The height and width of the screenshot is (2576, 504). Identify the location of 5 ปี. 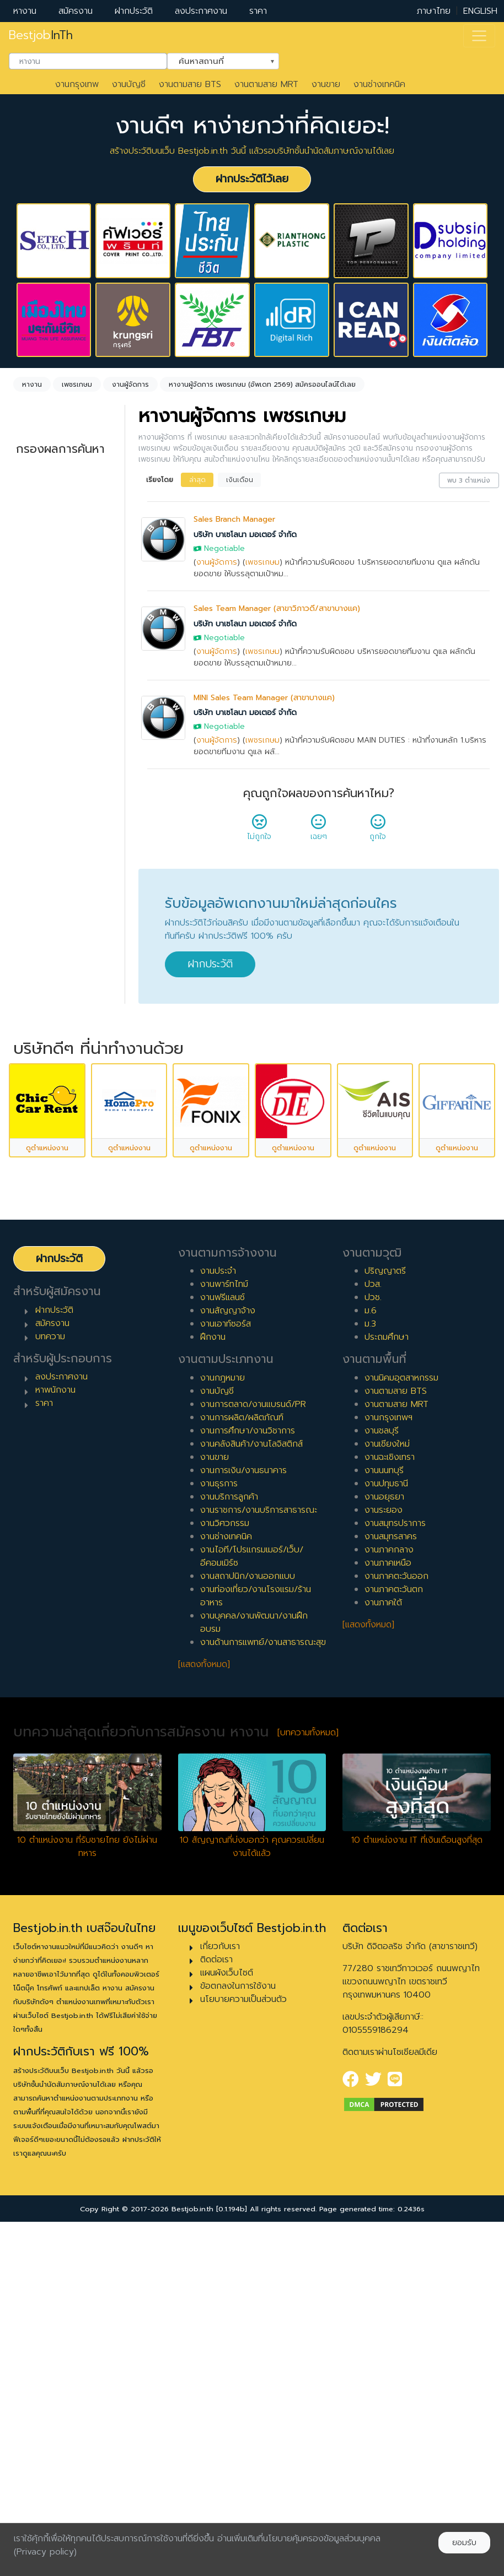
(34, 1005).